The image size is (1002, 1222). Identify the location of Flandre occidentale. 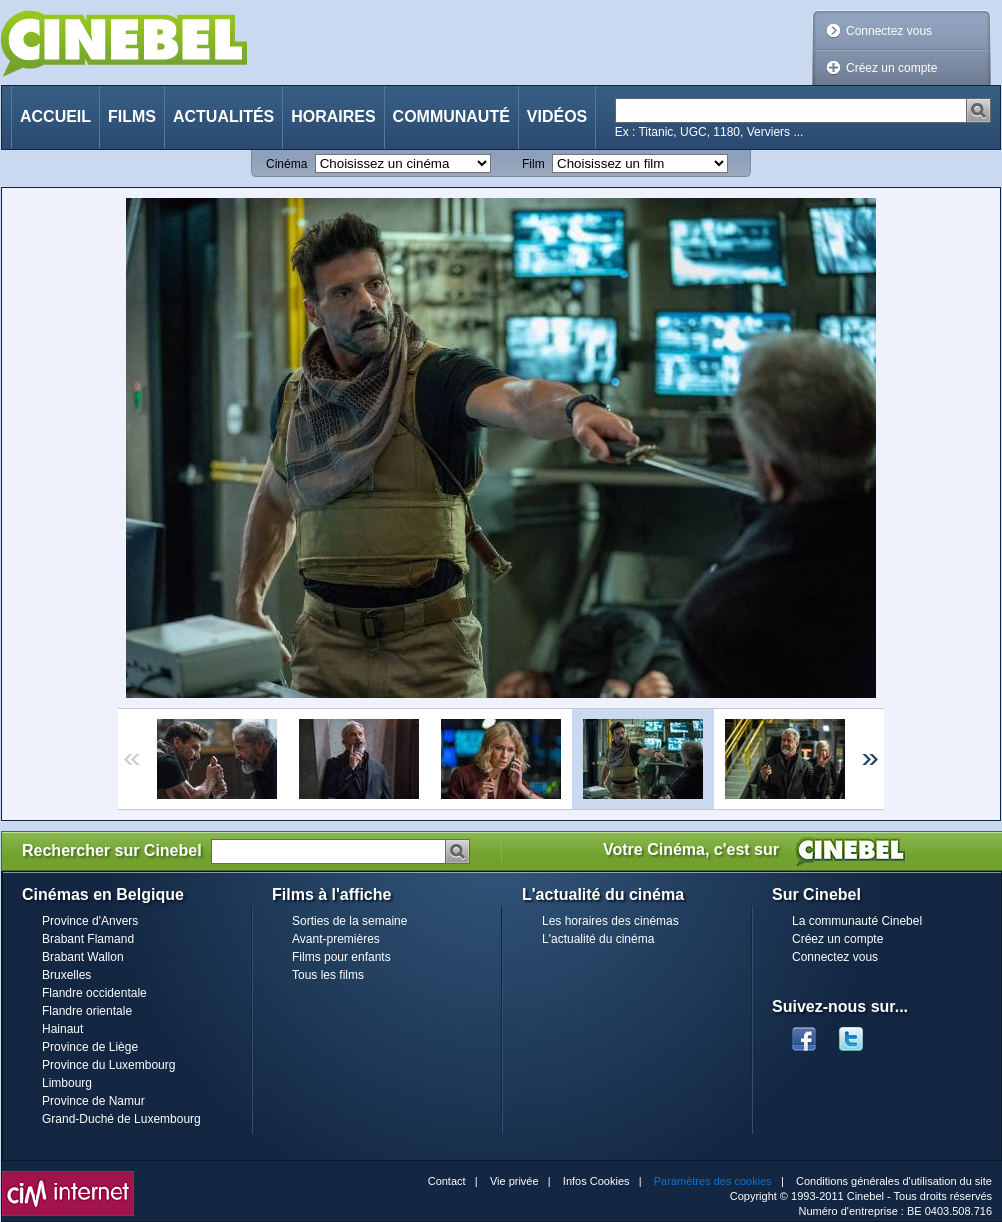
(94, 993).